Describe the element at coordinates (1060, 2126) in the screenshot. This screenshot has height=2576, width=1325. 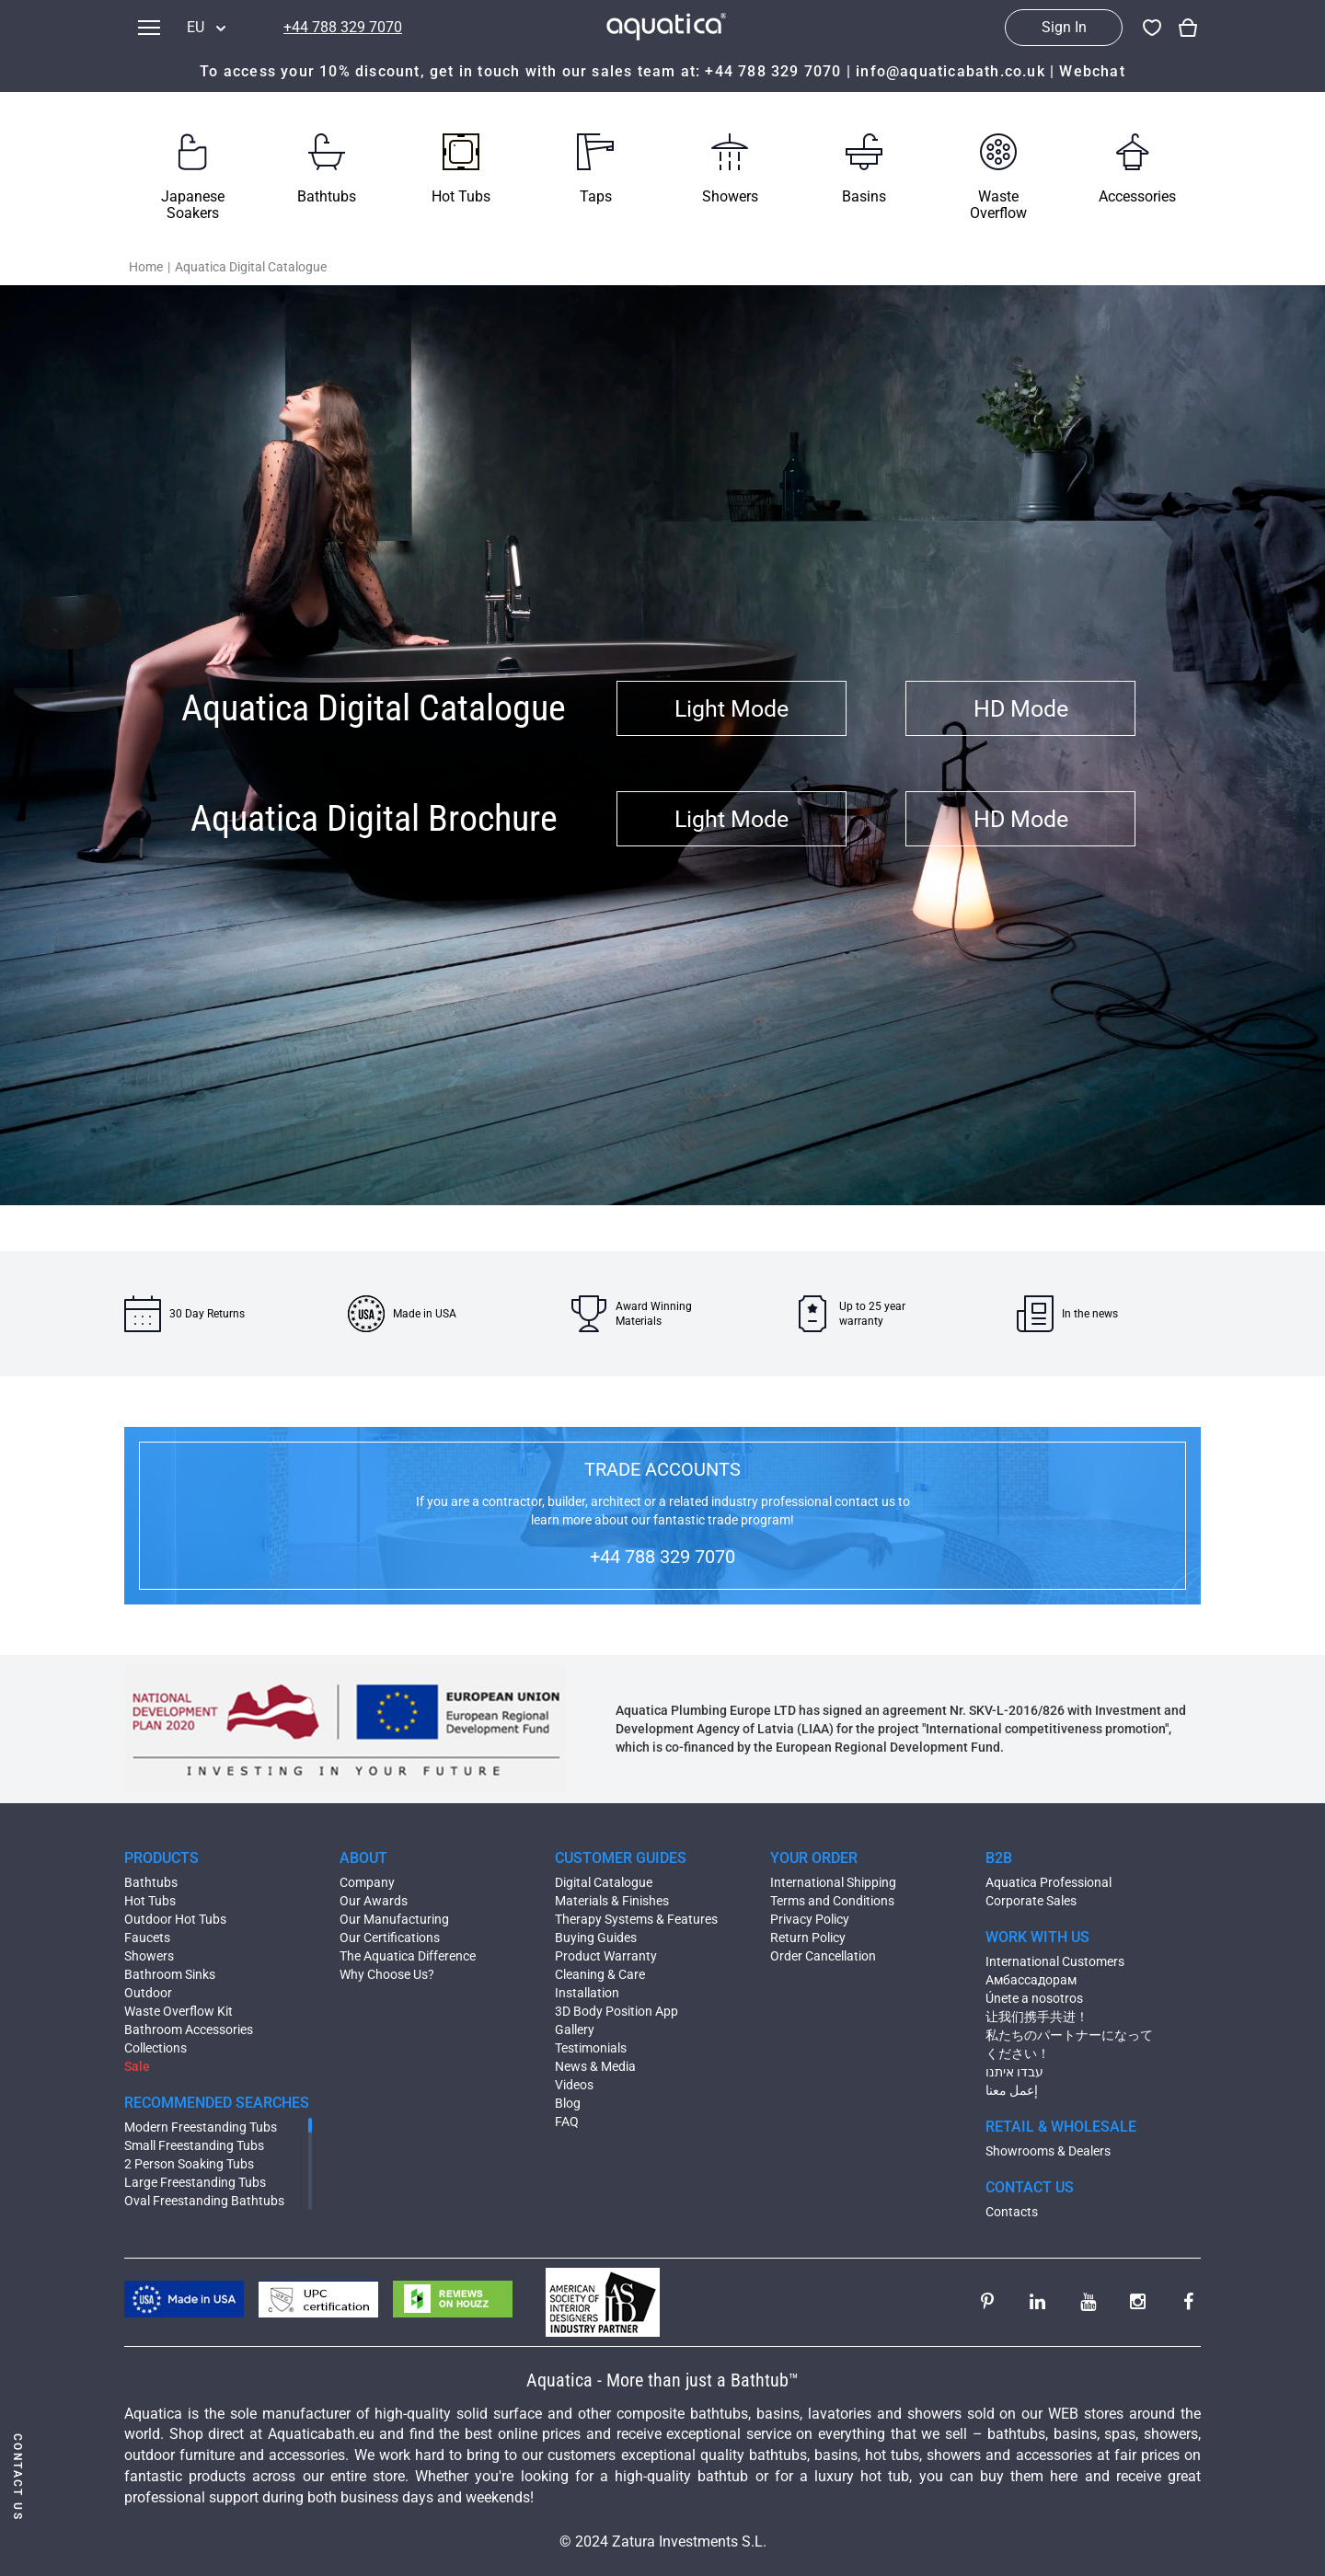
I see `RETAIL & WHOLESALE` at that location.